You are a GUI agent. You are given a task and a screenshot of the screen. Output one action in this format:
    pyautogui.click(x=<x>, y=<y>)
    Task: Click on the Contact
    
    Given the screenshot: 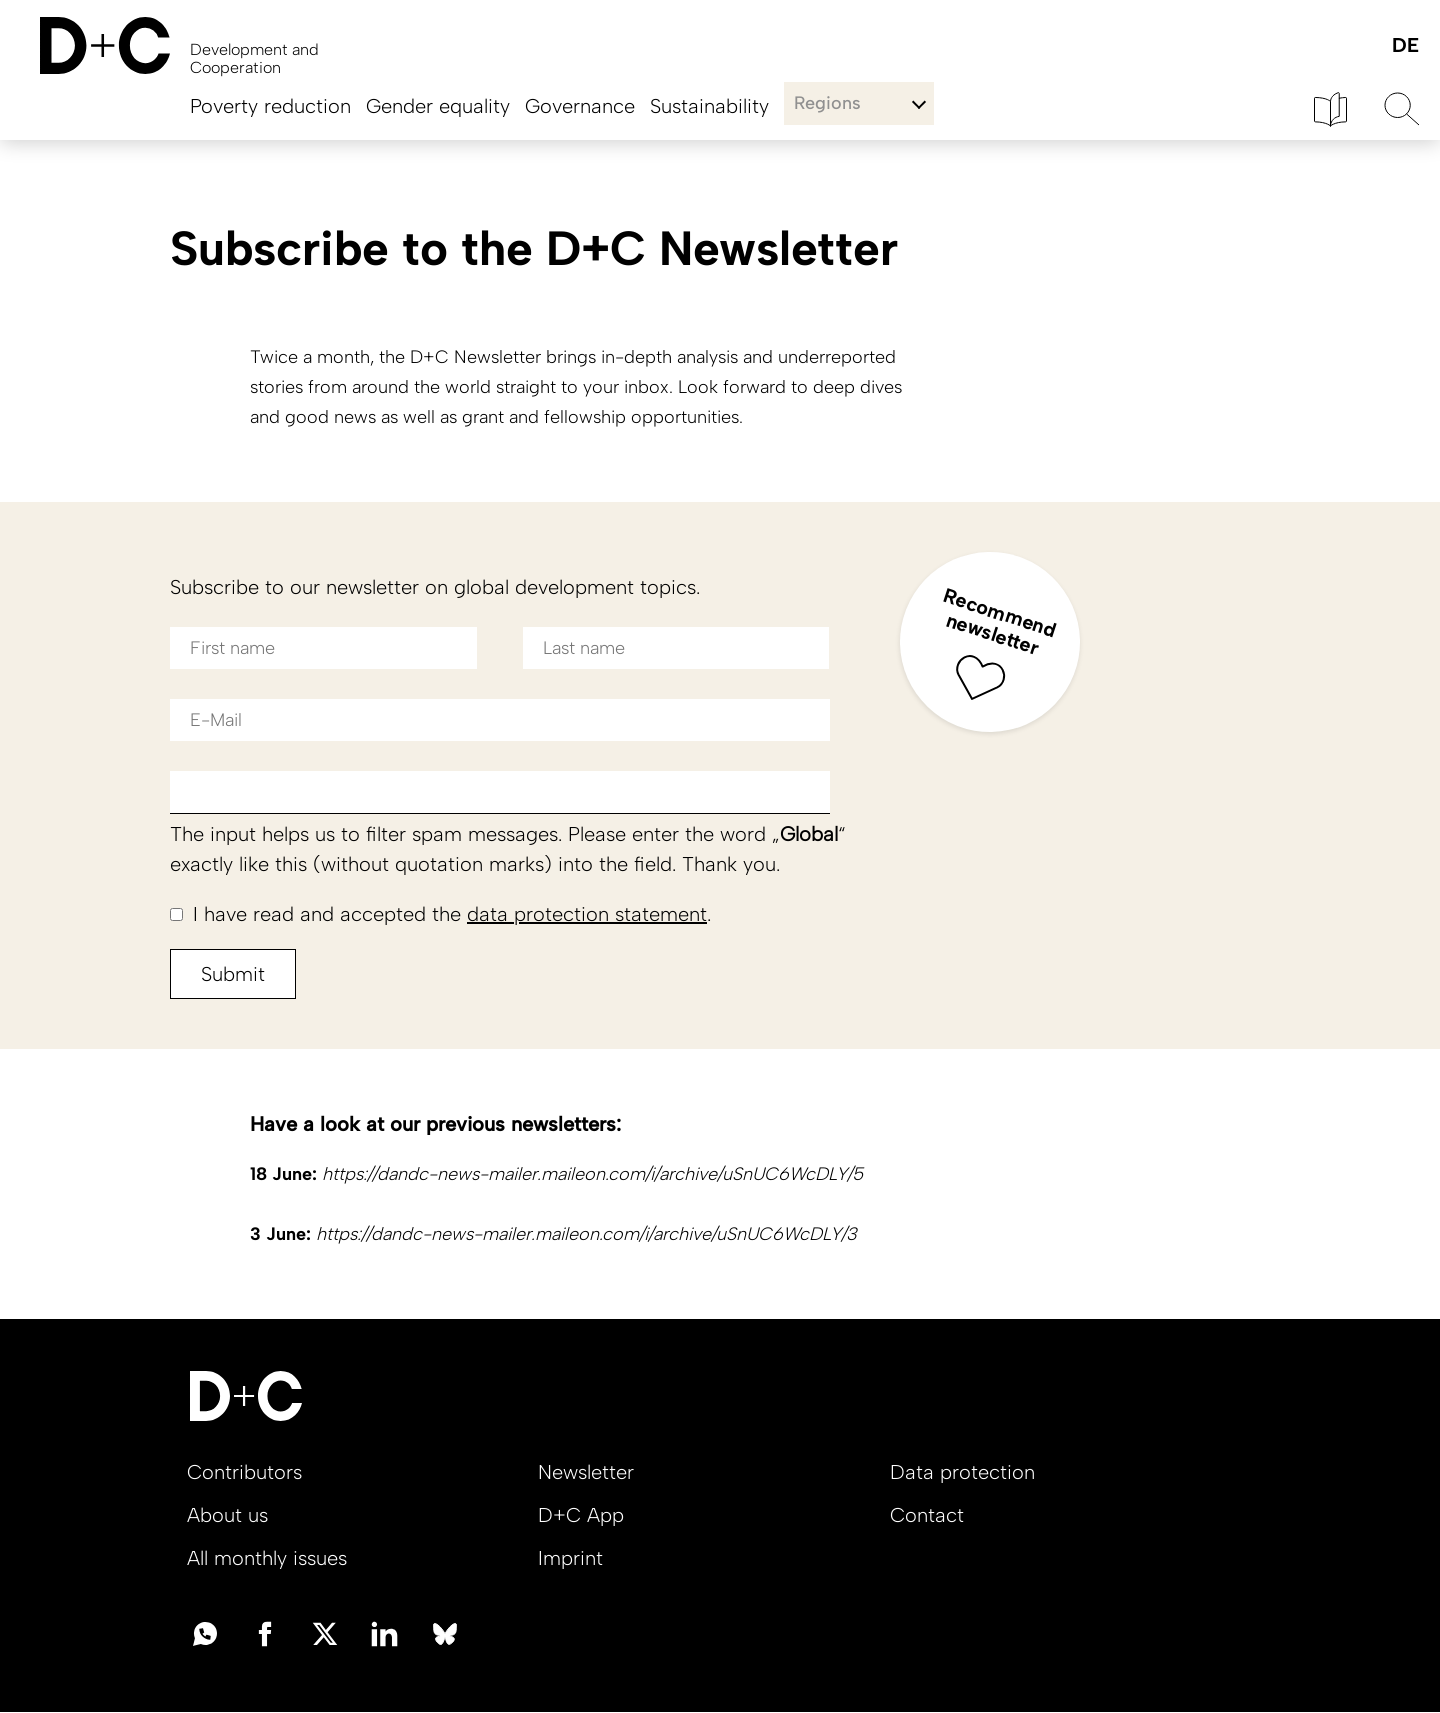 What is the action you would take?
    pyautogui.click(x=927, y=1515)
    